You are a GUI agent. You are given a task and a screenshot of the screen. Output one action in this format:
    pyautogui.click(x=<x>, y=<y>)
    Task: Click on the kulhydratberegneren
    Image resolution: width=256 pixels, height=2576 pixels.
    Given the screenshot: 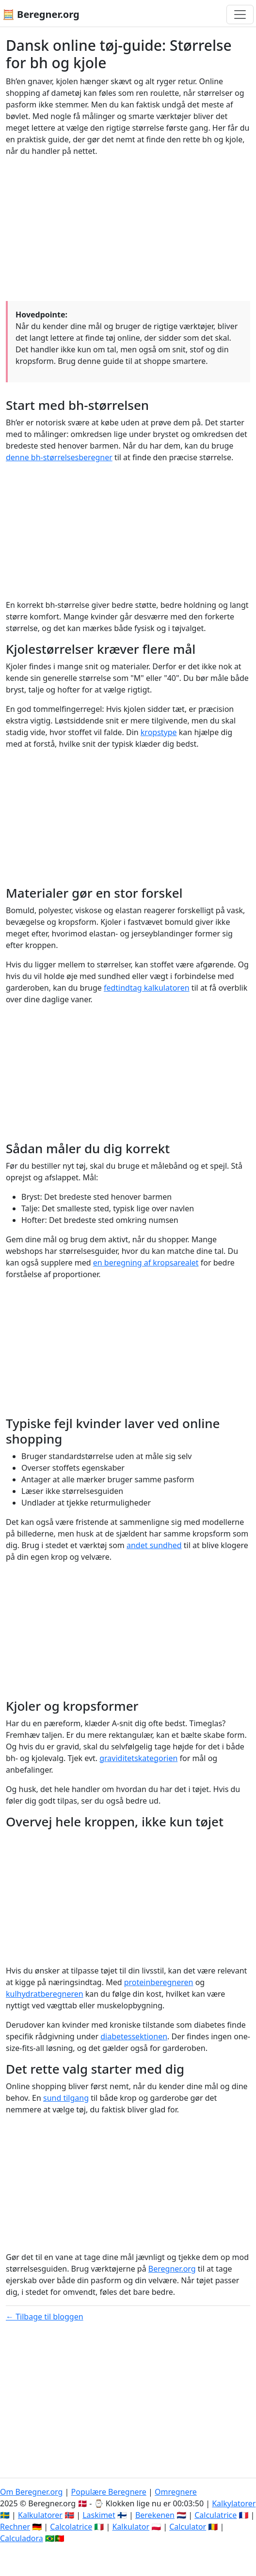 What is the action you would take?
    pyautogui.click(x=44, y=1993)
    